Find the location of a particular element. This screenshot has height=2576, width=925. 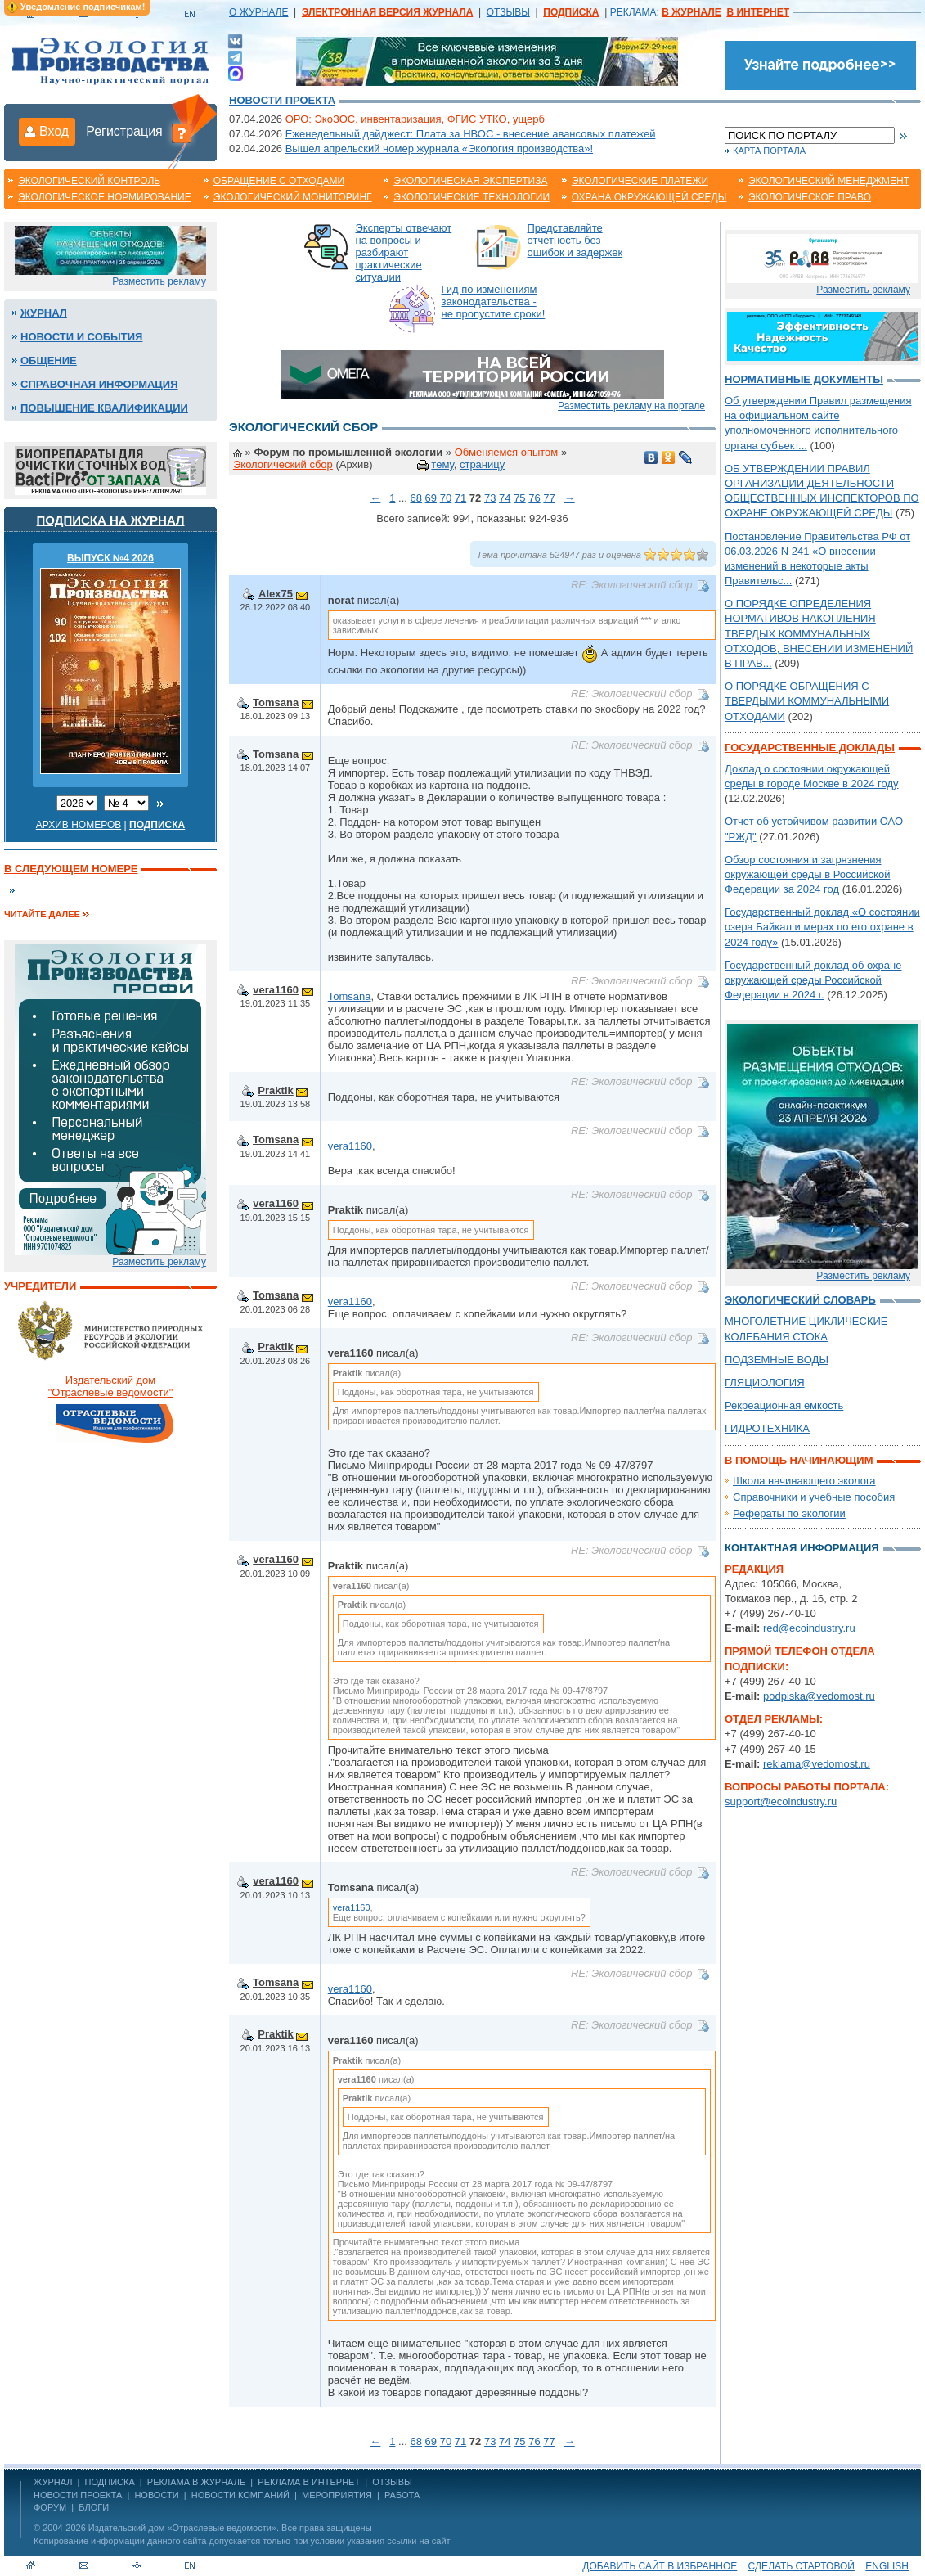

О ПОРЯДКЕ ОБРАЩЕНИЯ С ТВЕРДЫМИ КОММУНАЛЬНЫМИ ОТХОДАМИ is located at coordinates (807, 701).